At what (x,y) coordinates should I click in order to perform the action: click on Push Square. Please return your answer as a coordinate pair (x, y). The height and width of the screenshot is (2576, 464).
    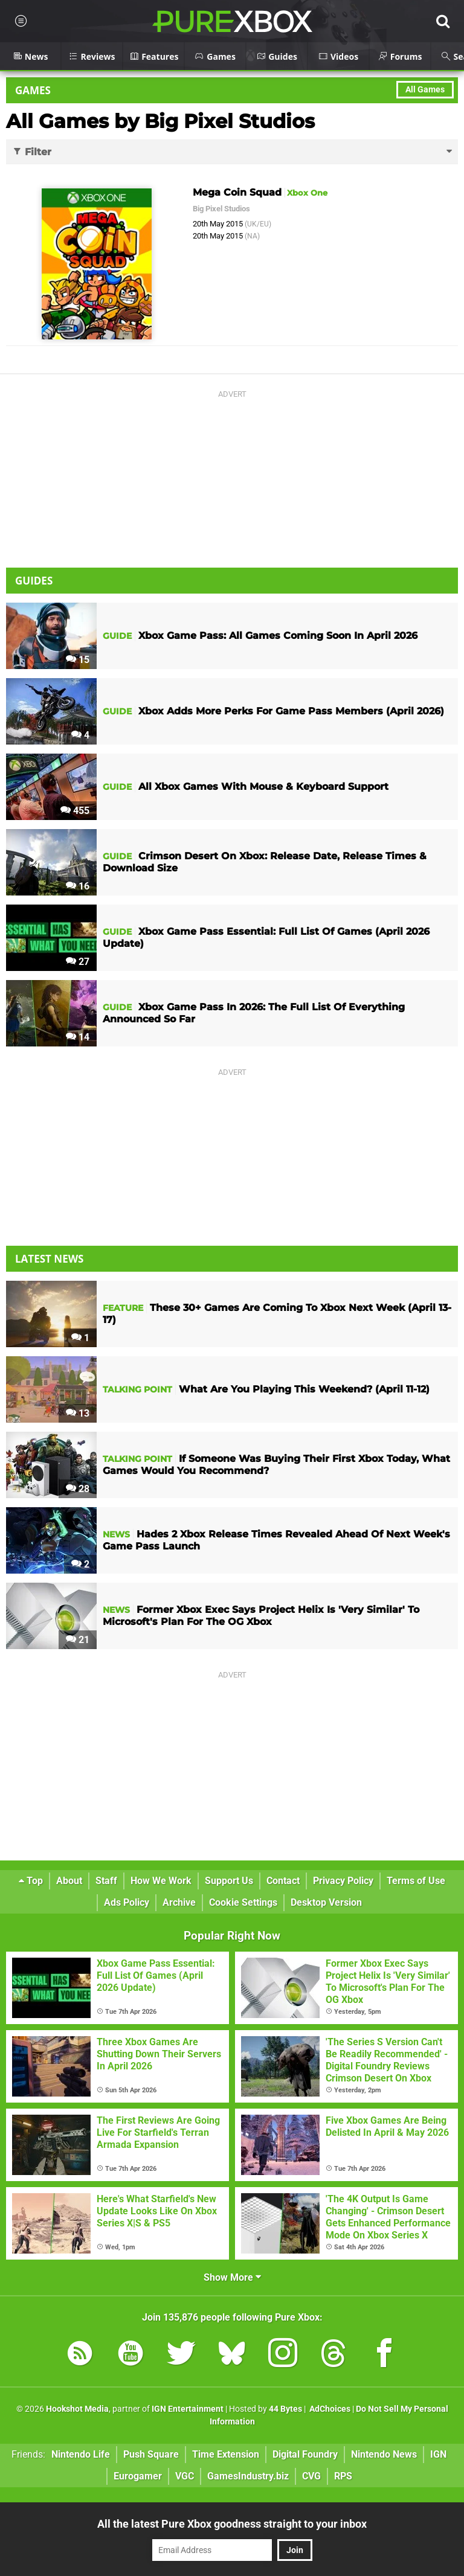
    Looking at the image, I should click on (151, 2454).